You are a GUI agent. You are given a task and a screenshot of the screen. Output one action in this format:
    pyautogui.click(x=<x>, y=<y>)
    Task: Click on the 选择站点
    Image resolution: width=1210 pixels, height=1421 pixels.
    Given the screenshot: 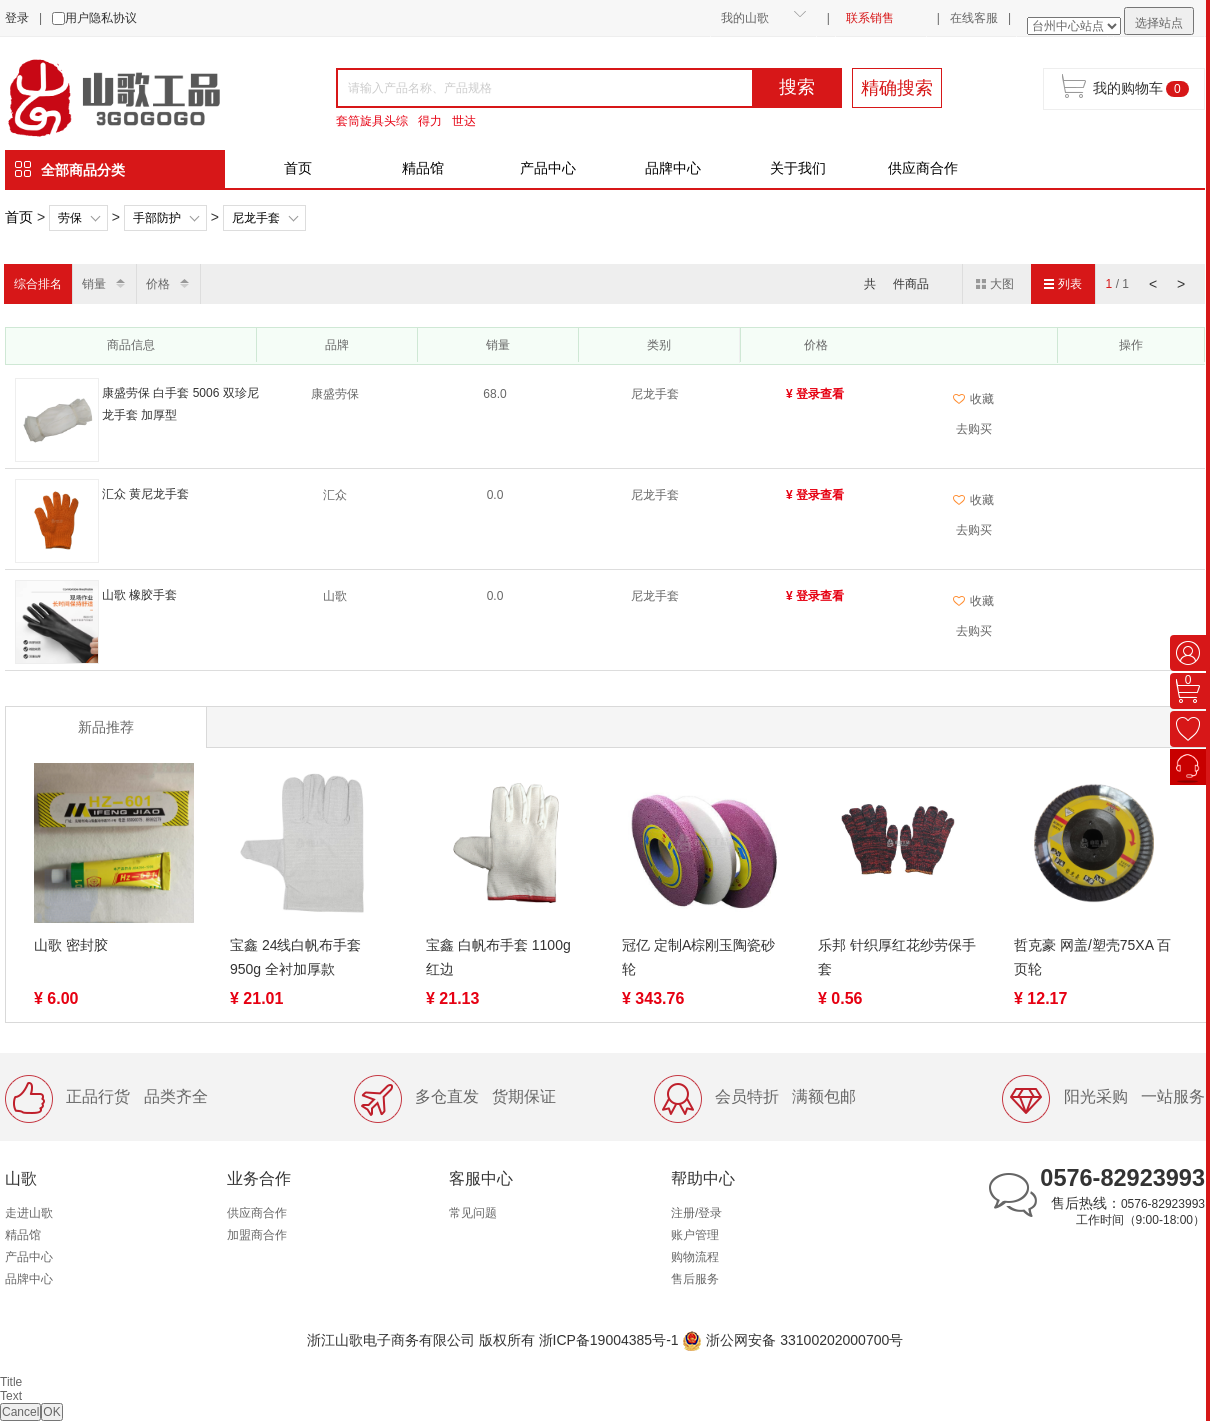 What is the action you would take?
    pyautogui.click(x=1159, y=23)
    